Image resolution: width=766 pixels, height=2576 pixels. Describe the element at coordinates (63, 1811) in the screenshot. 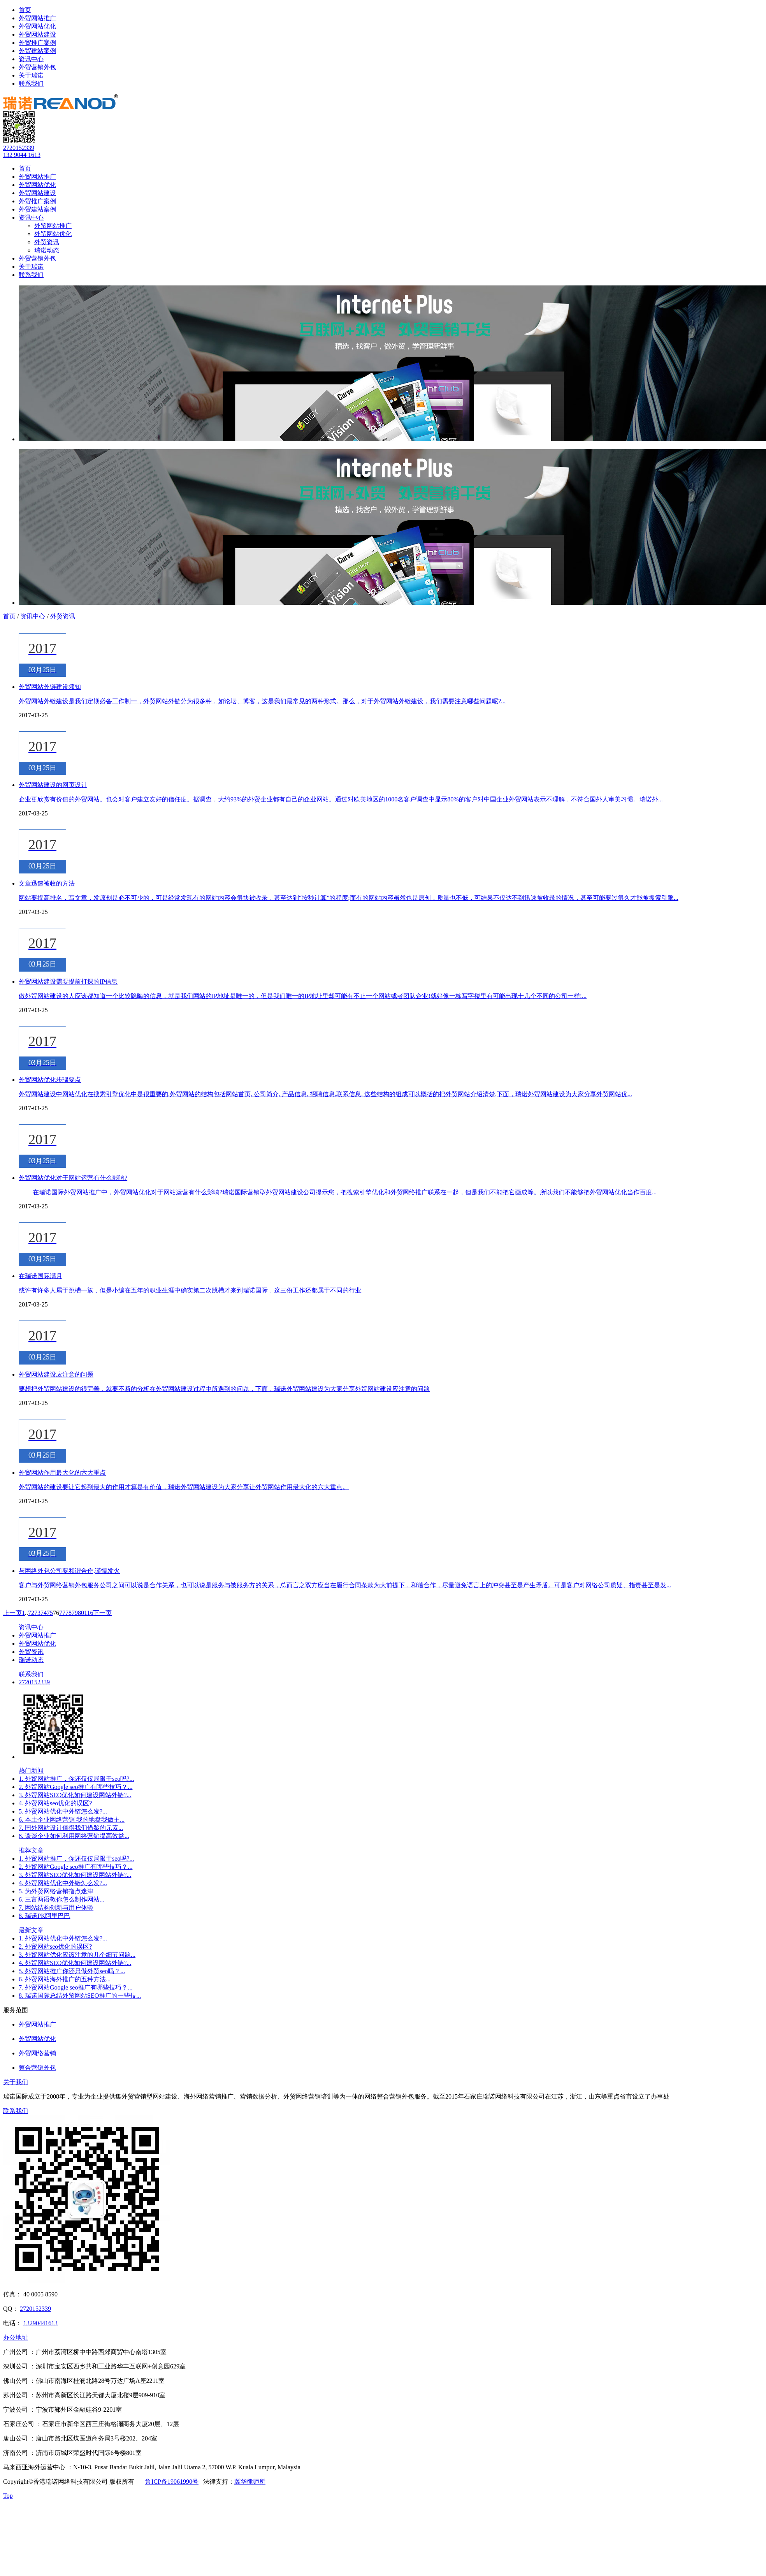

I see `5. 外贸网站优化中外链怎么发?...` at that location.